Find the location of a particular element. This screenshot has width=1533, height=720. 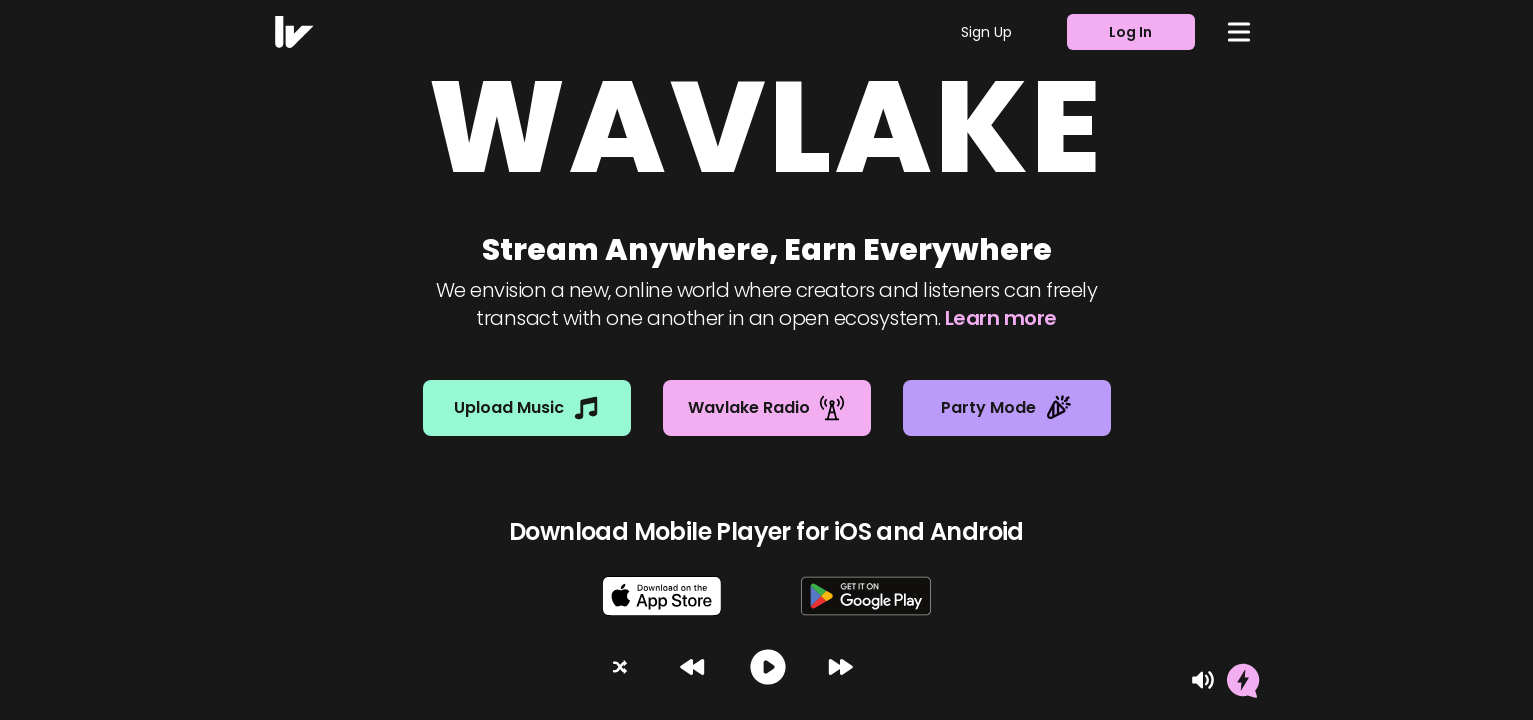

[Mute] is located at coordinates (1203, 680).